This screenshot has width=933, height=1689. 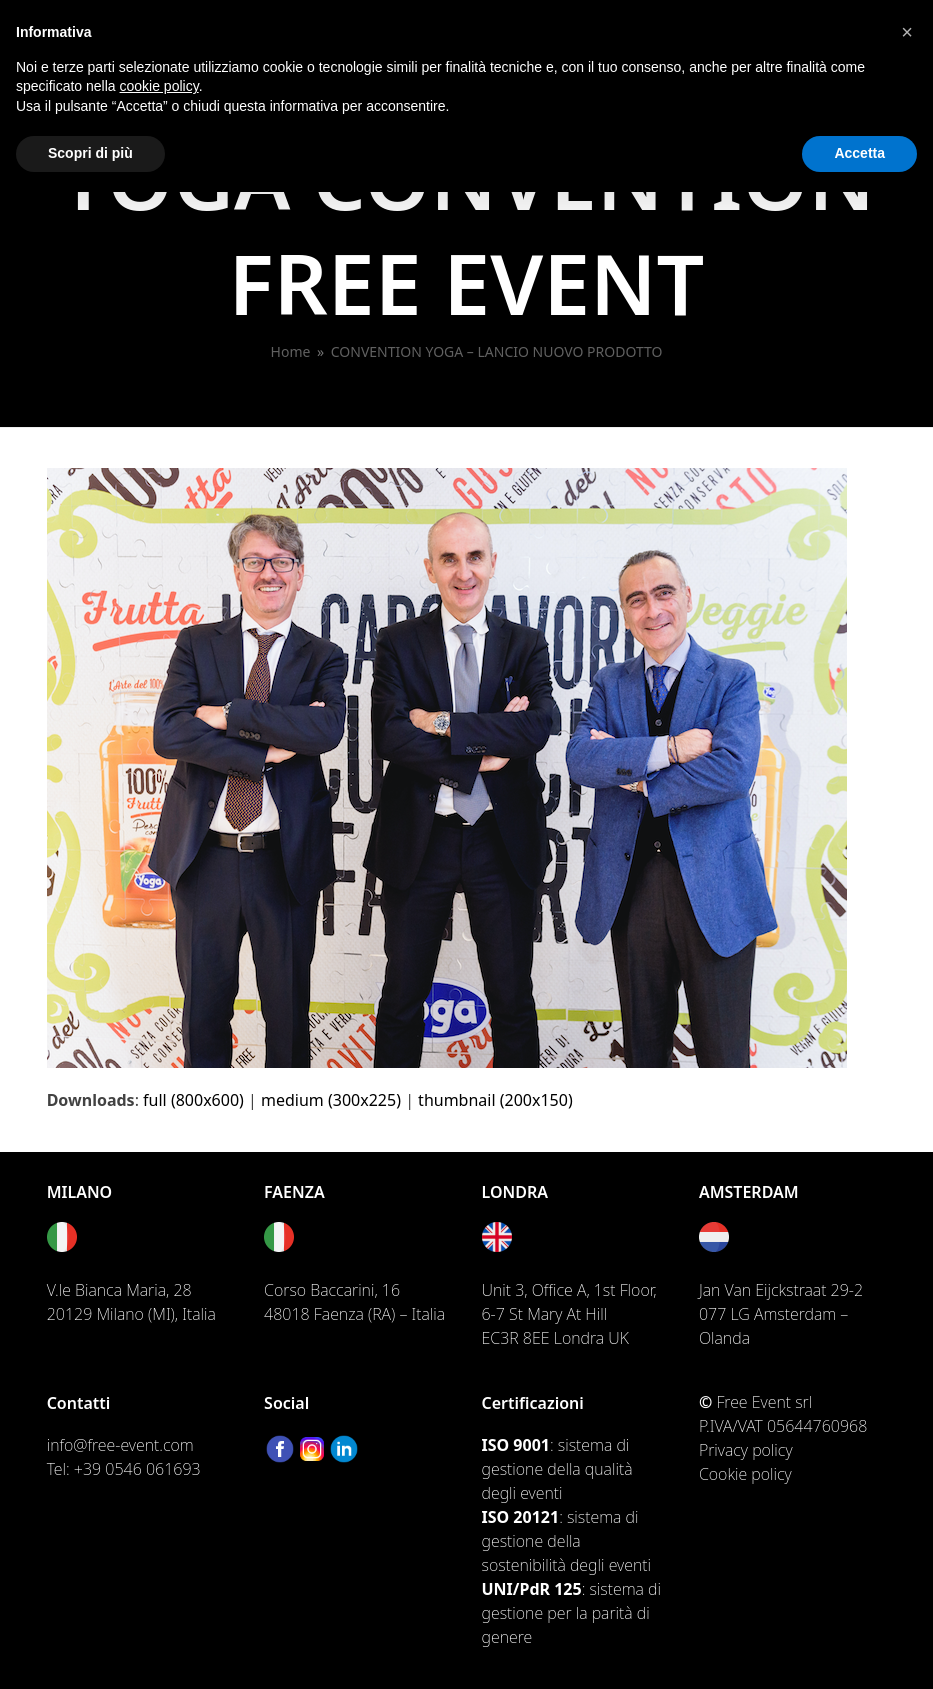 What do you see at coordinates (159, 86) in the screenshot?
I see `cookie policy [button]` at bounding box center [159, 86].